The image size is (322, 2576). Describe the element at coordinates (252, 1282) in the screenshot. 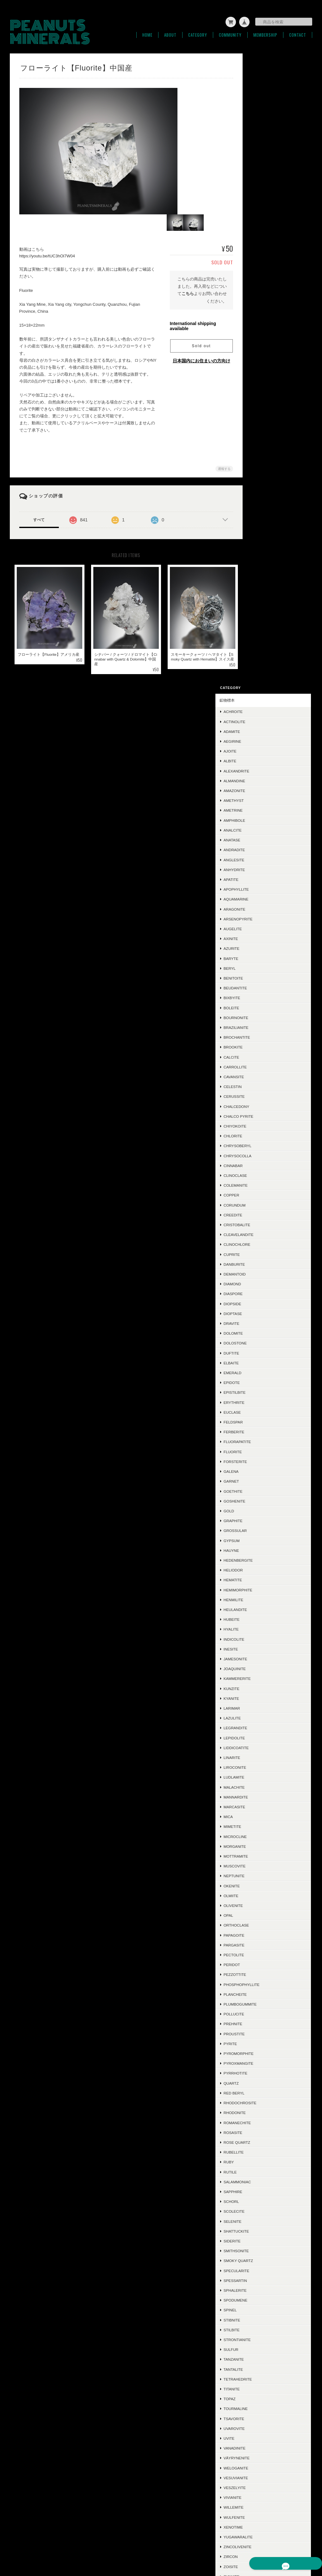

I see `Opal` at that location.